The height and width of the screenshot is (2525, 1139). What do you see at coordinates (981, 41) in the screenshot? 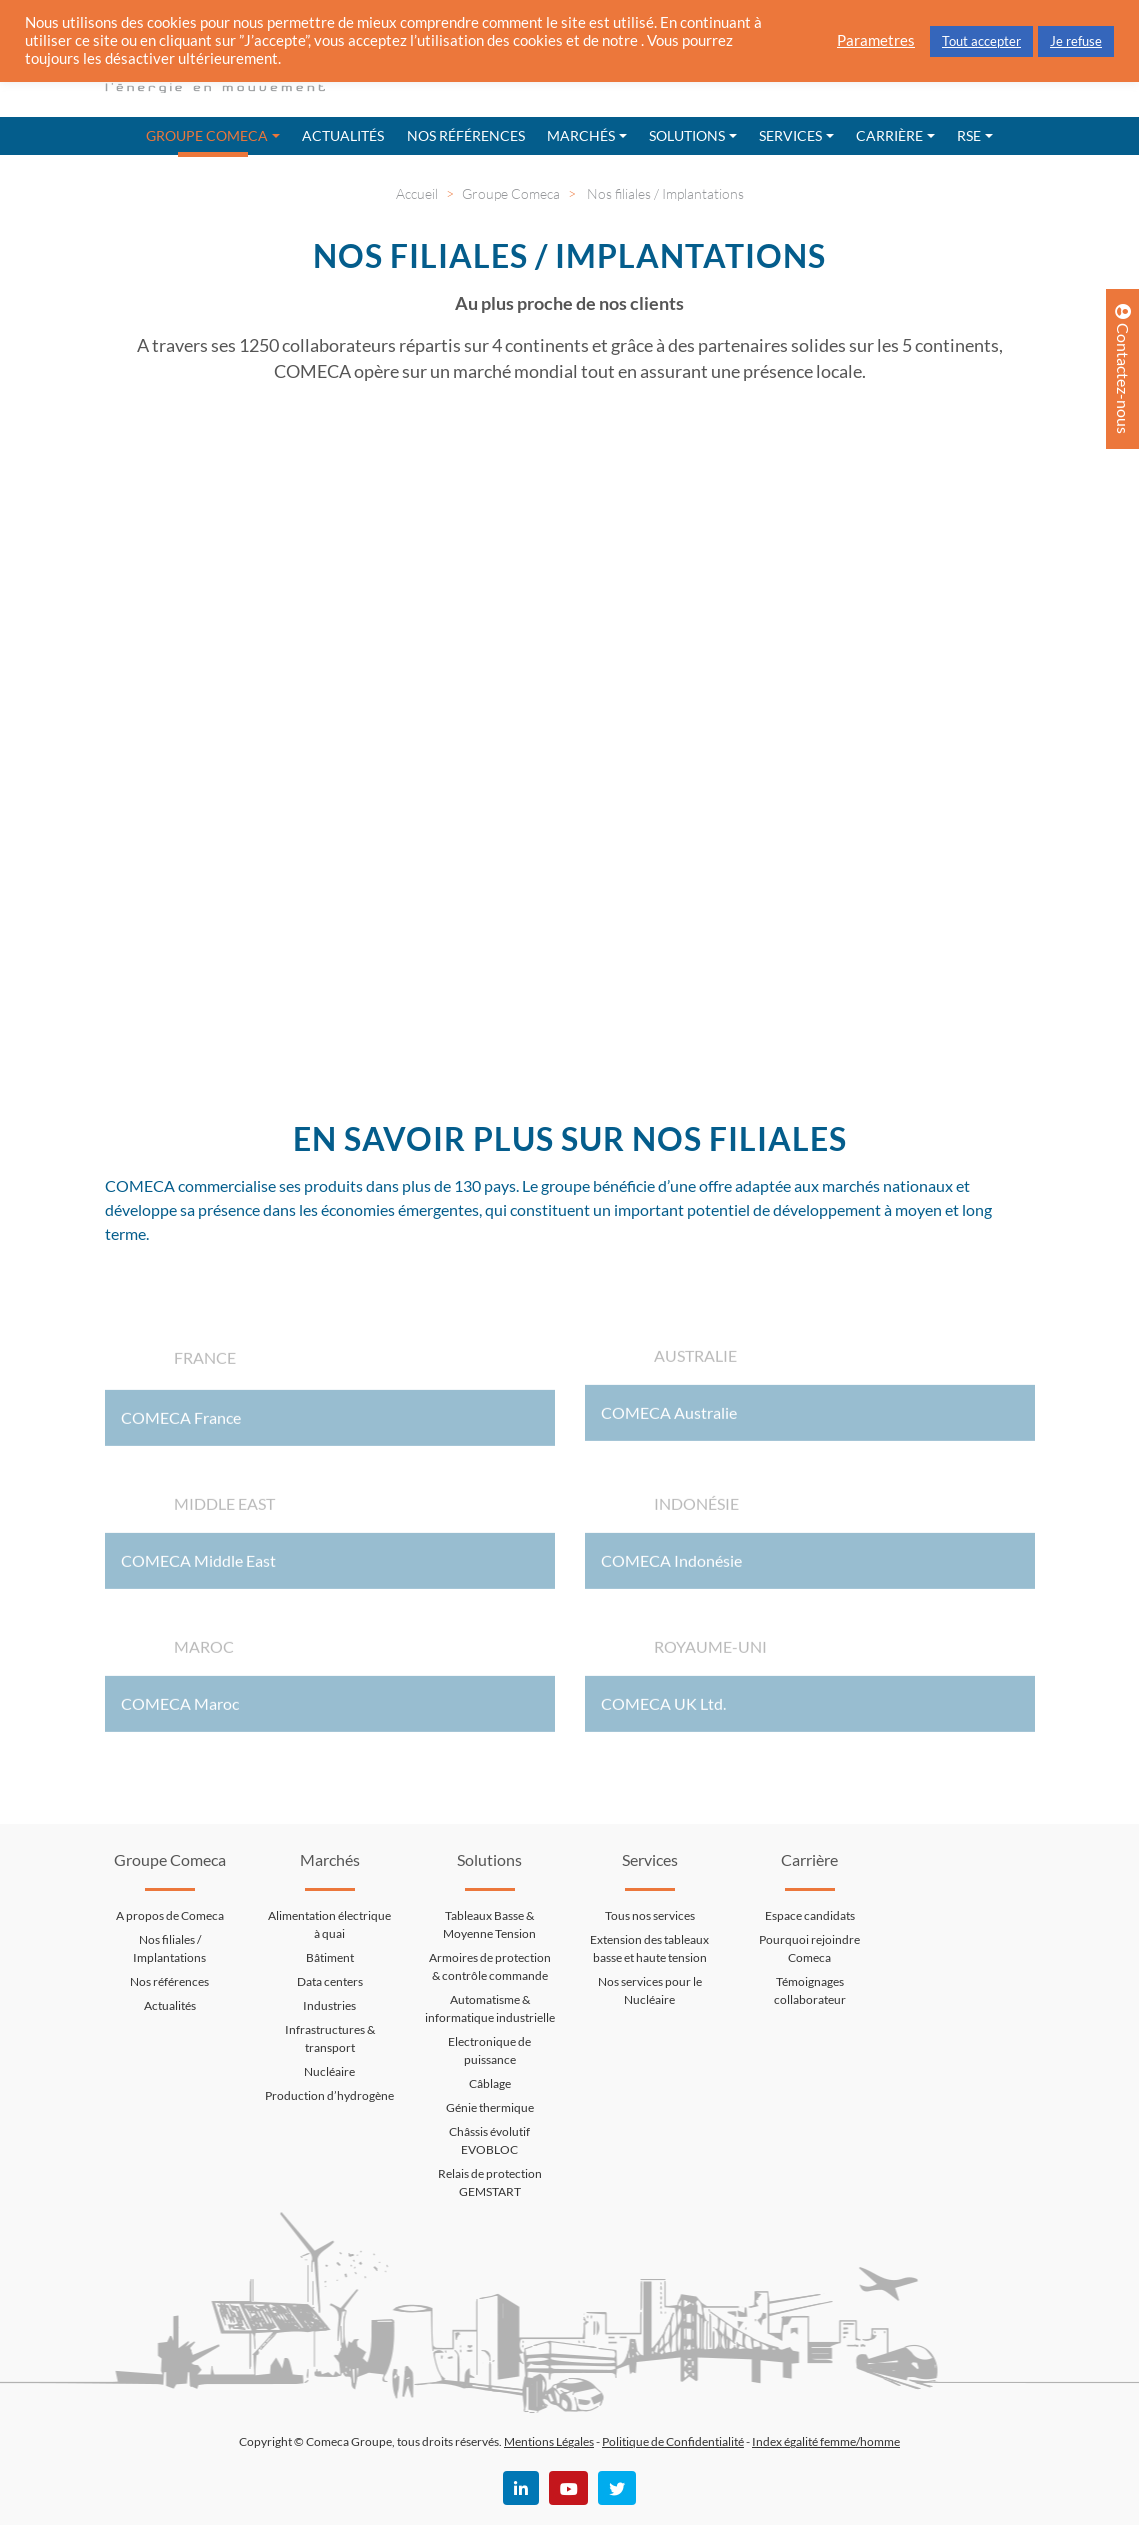
I see `Tout accepter [button]` at bounding box center [981, 41].